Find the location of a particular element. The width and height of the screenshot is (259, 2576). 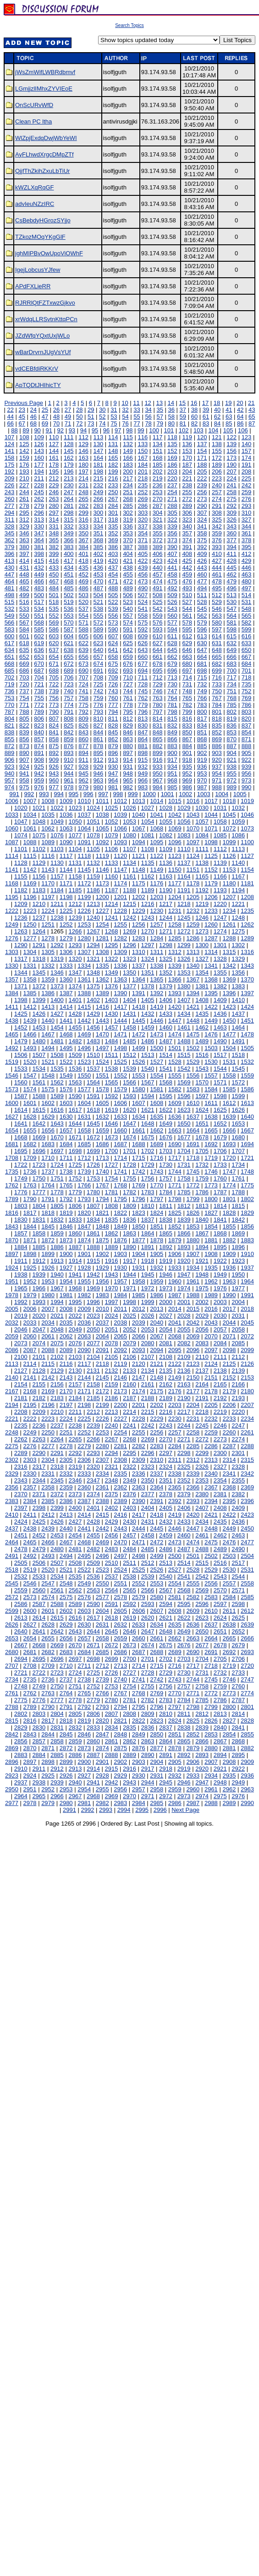

961 is located at coordinates (69, 780).